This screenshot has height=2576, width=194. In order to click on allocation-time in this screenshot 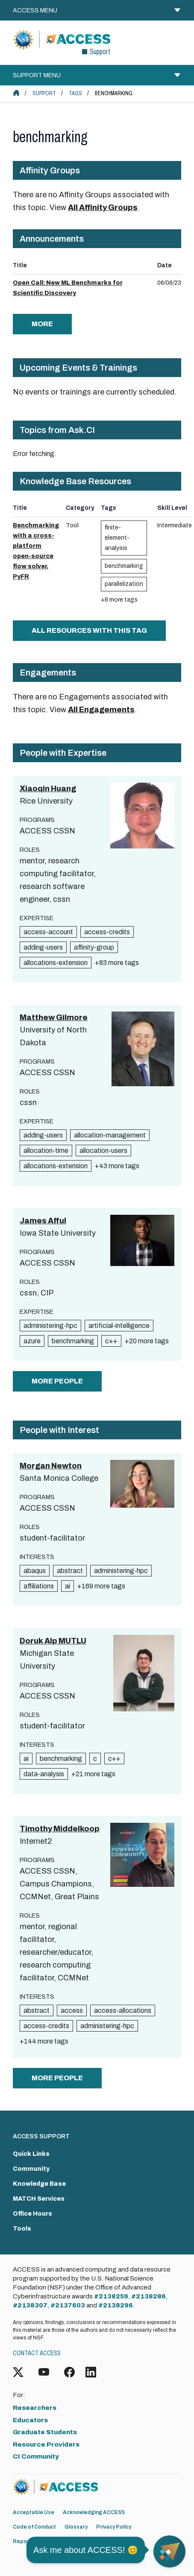, I will do `click(46, 1150)`.